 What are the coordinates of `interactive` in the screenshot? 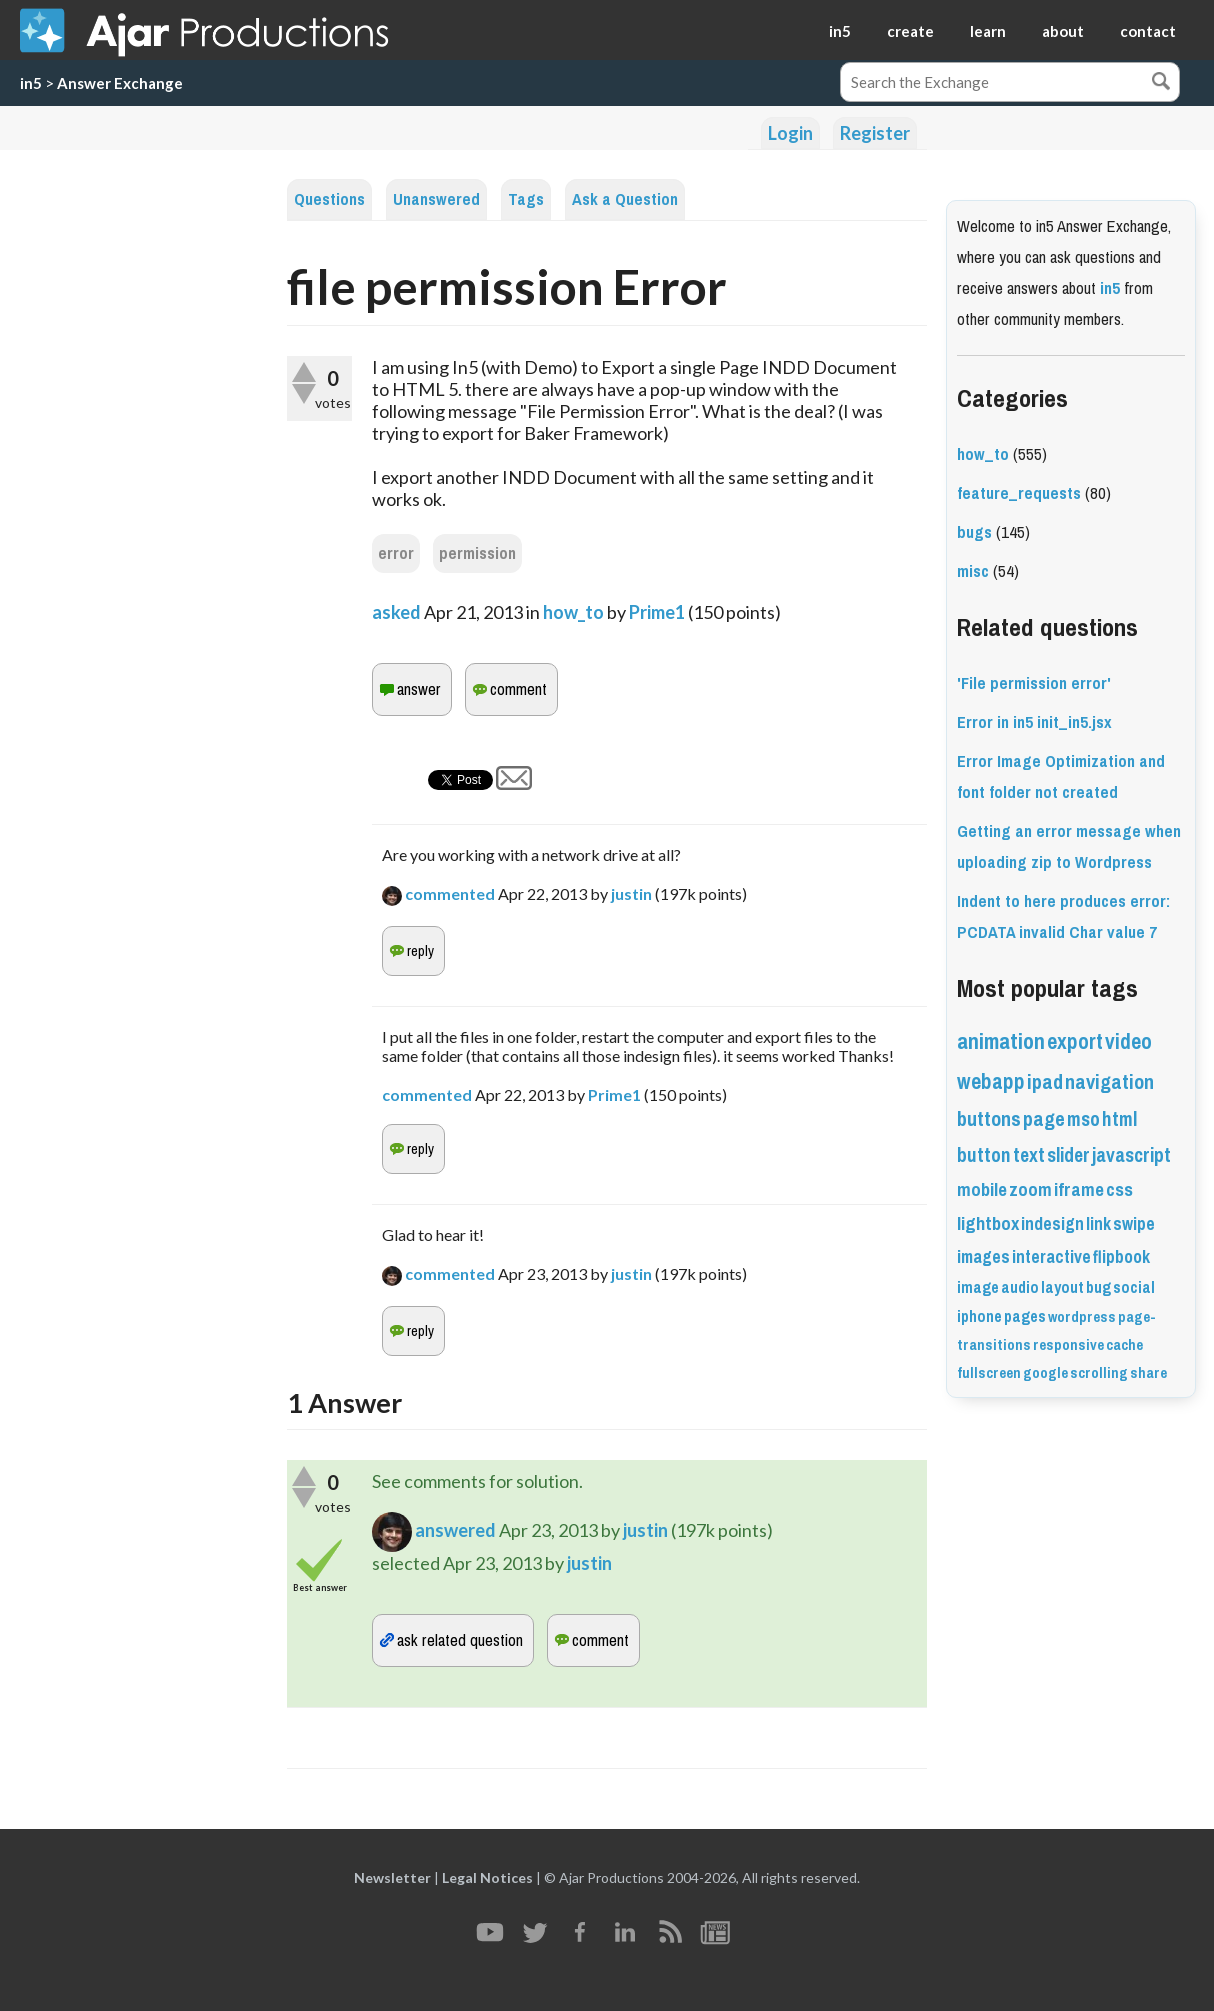 It's located at (1051, 1257).